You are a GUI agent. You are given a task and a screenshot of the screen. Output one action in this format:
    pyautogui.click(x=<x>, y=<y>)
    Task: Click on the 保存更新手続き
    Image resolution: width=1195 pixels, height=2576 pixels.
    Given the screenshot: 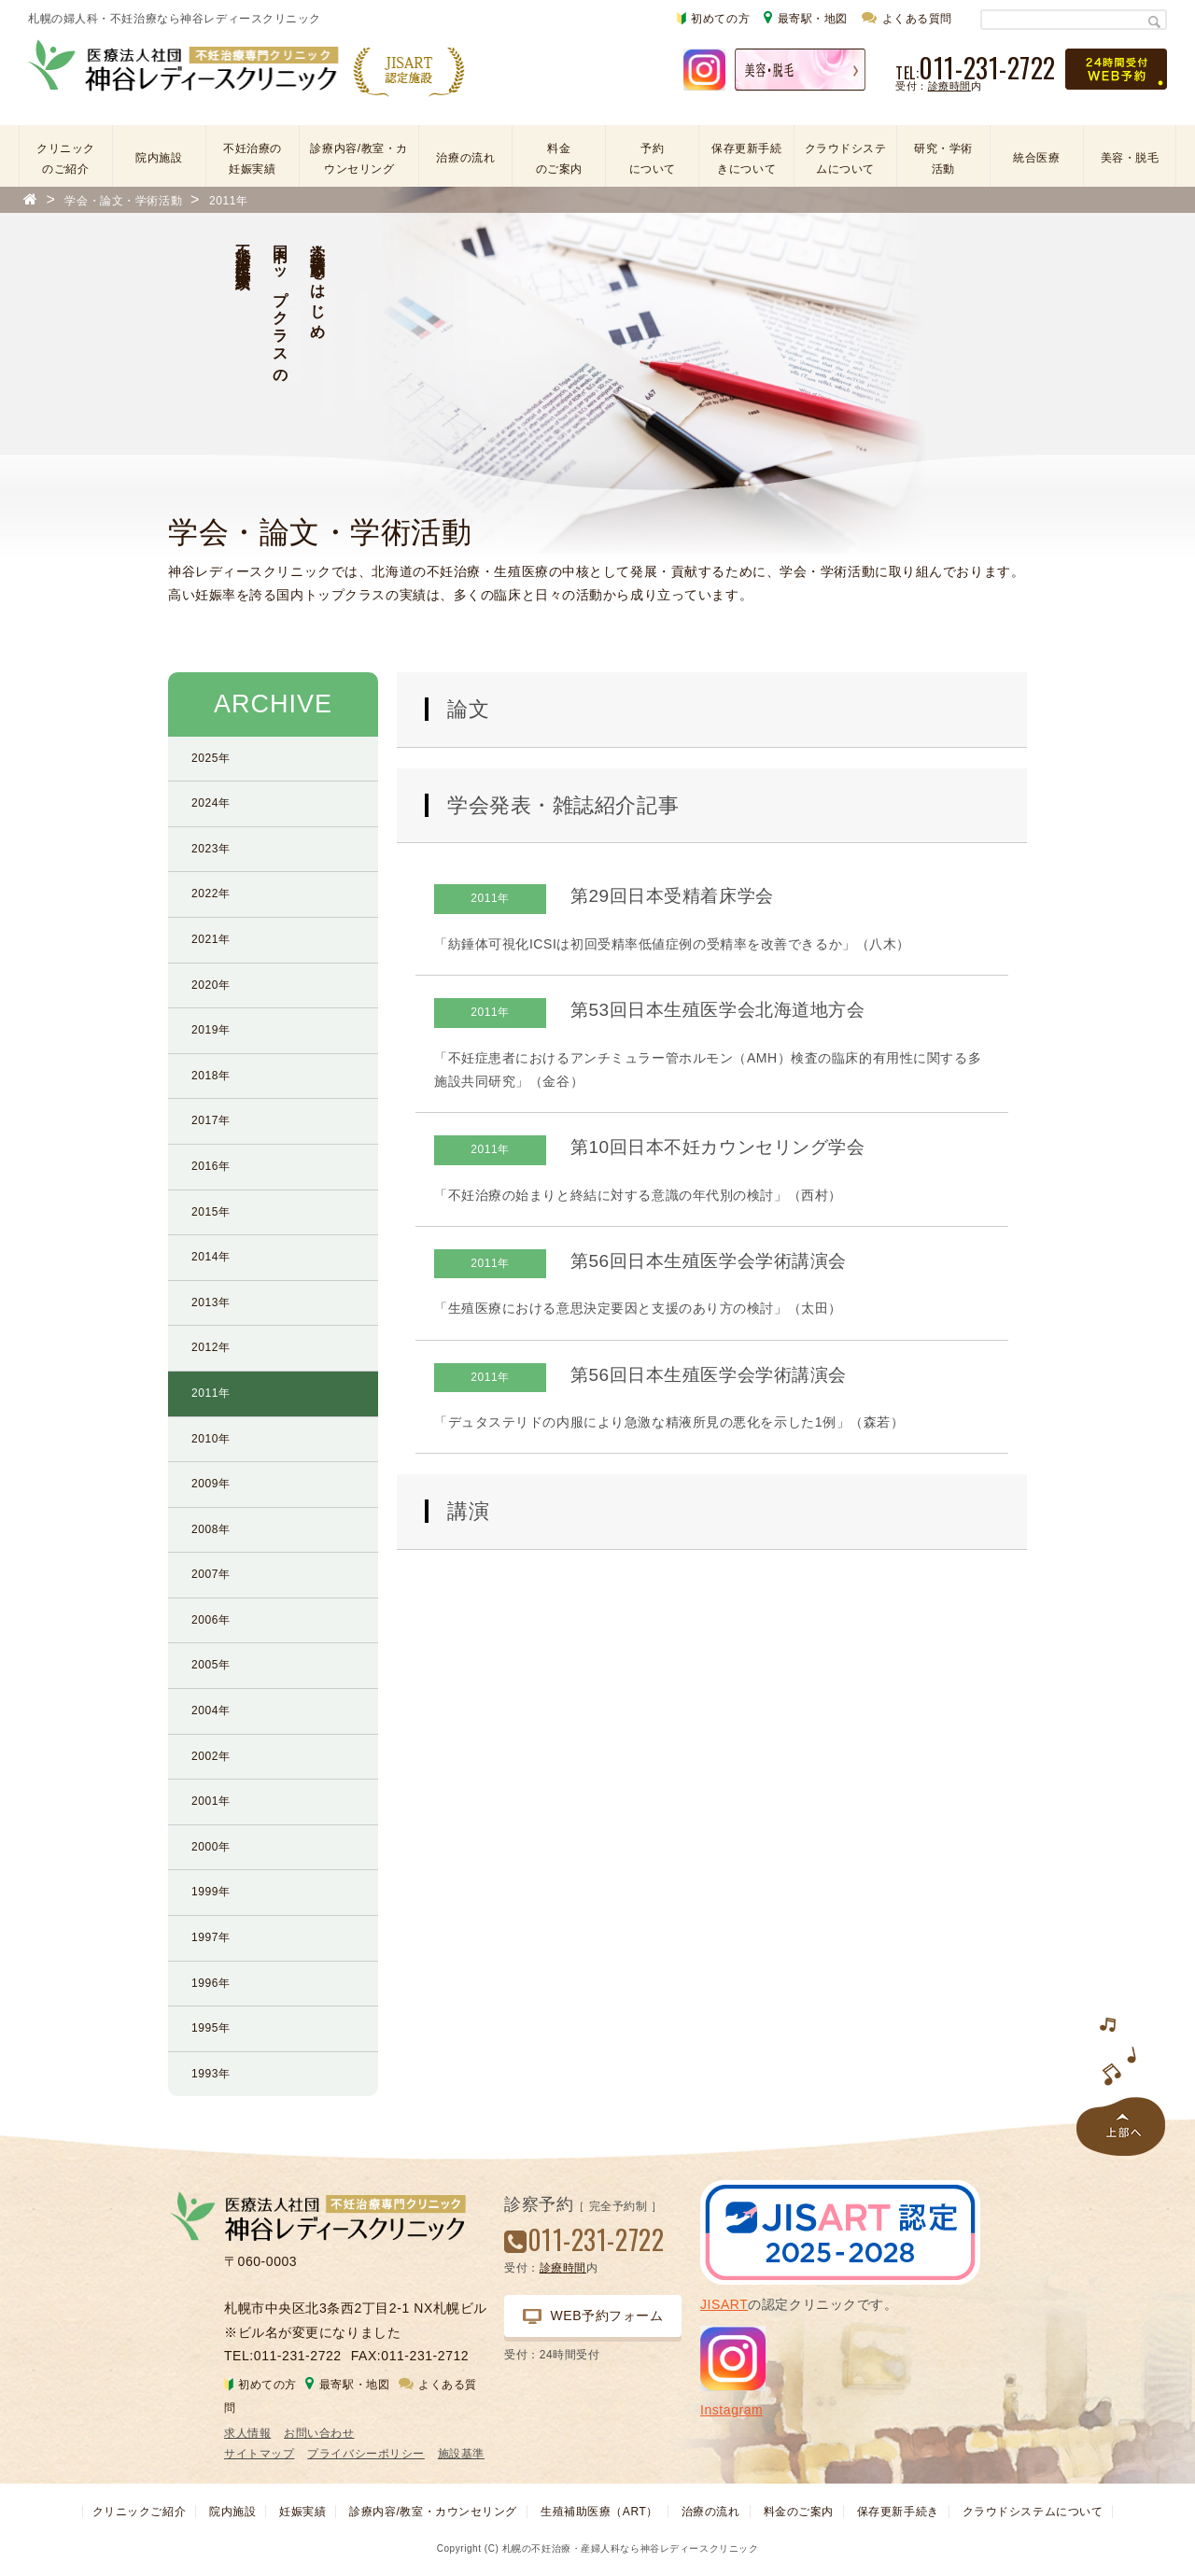 What is the action you would take?
    pyautogui.click(x=898, y=2511)
    